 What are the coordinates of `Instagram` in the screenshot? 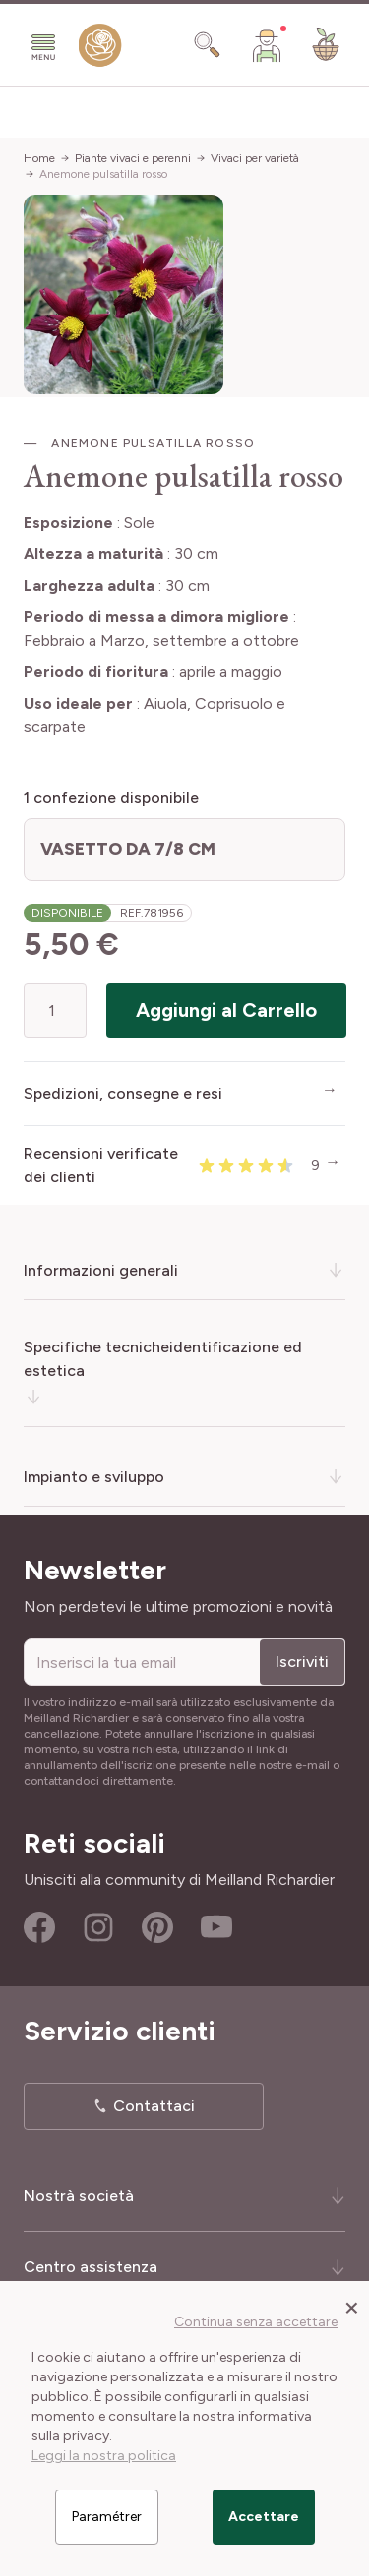 It's located at (98, 1927).